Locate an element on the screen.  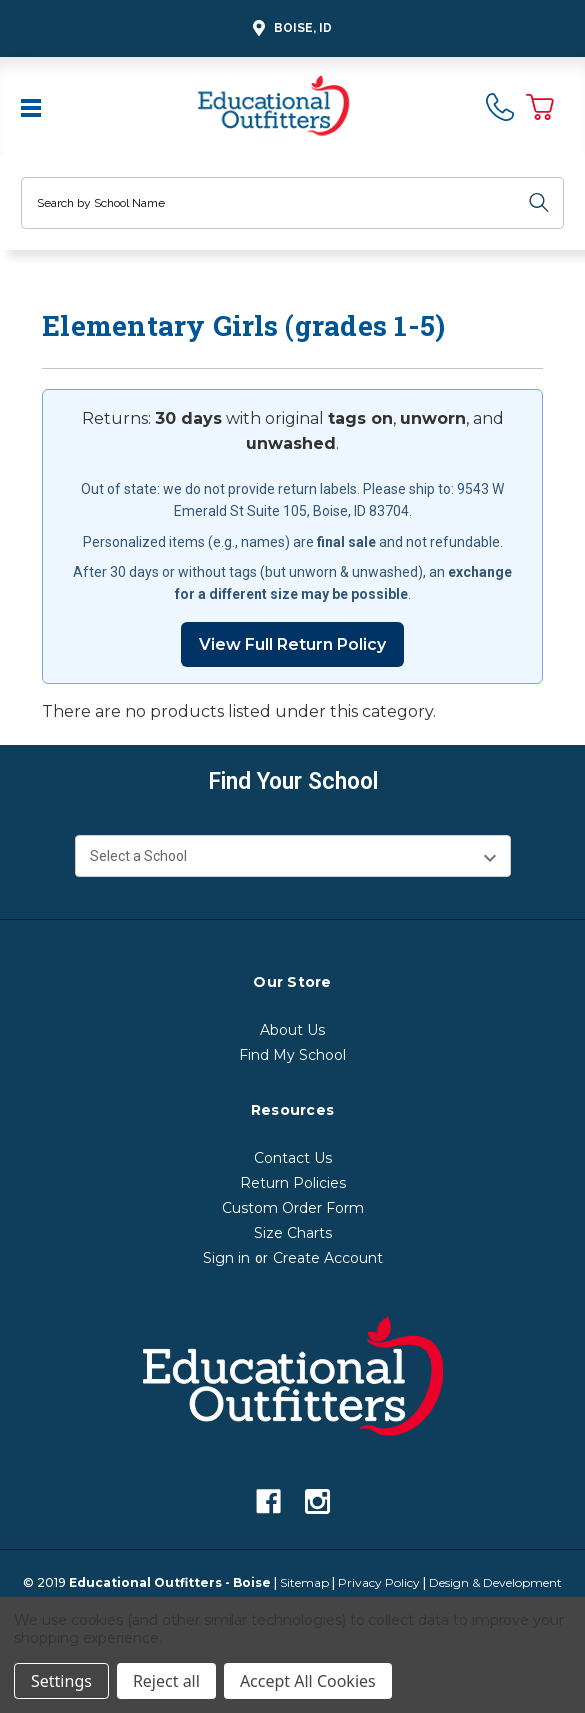
Sitemap is located at coordinates (304, 1582).